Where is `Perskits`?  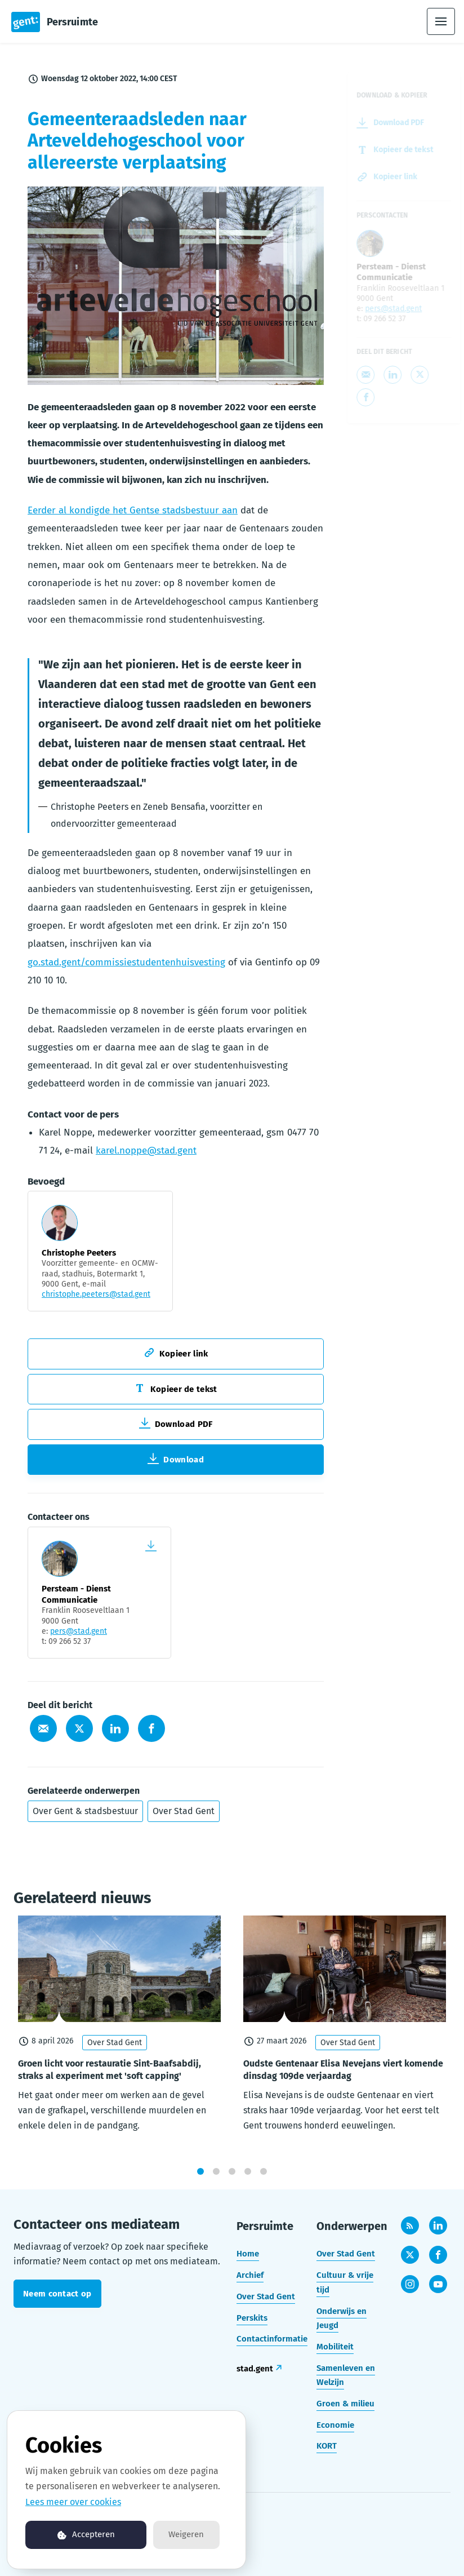
Perskits is located at coordinates (252, 2318).